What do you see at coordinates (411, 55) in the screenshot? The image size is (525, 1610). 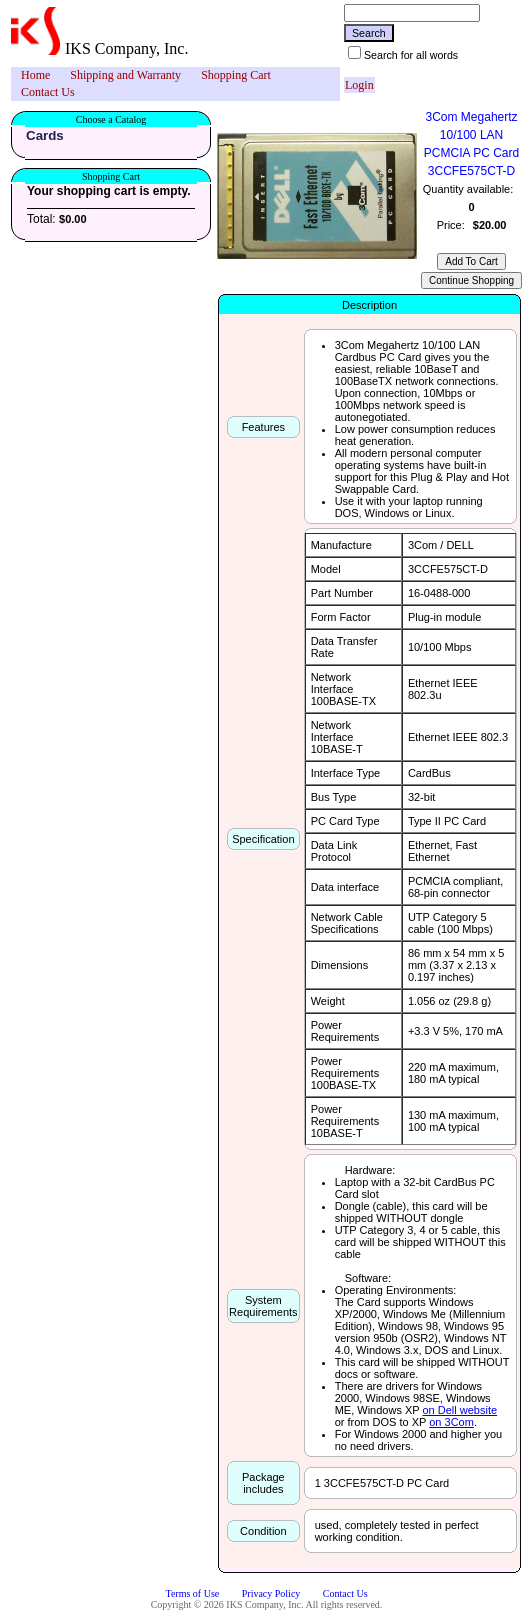 I see `Search for all words` at bounding box center [411, 55].